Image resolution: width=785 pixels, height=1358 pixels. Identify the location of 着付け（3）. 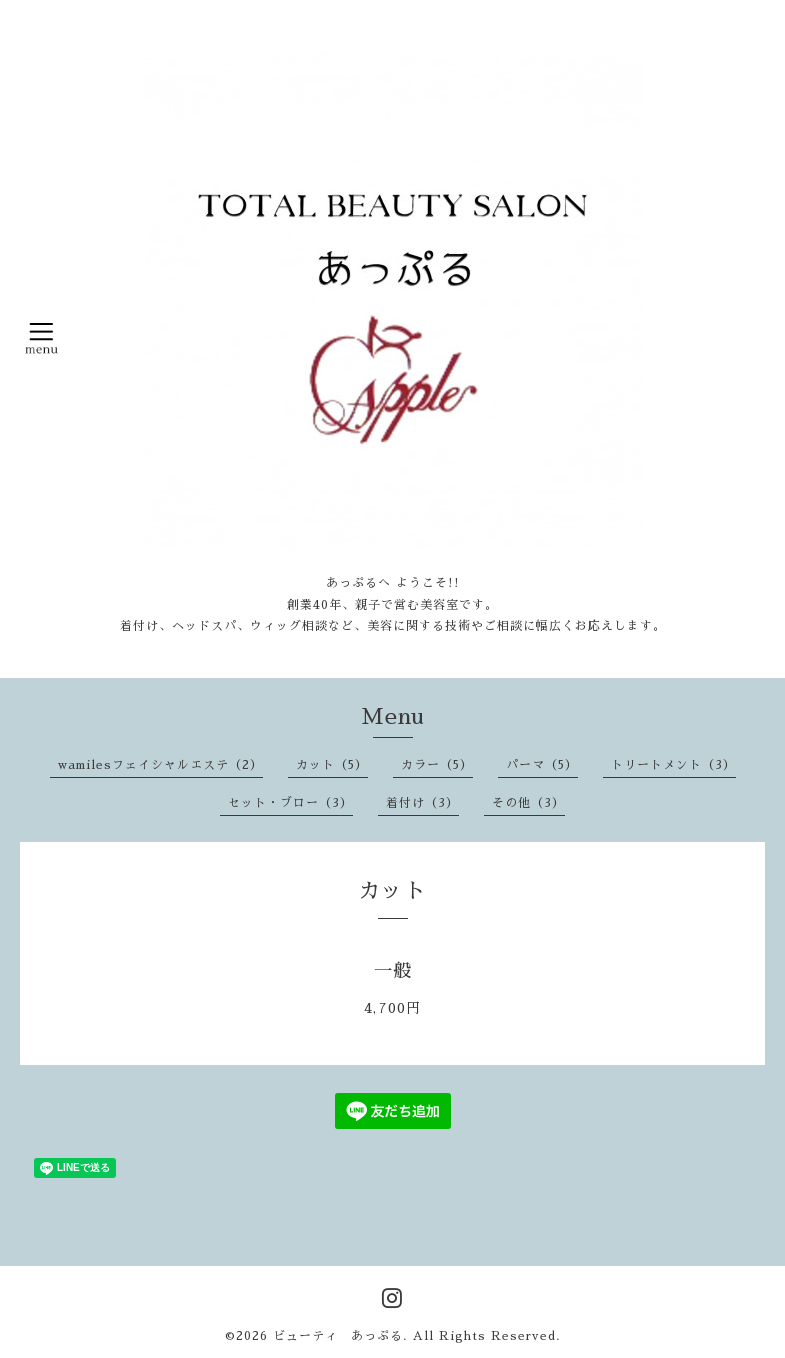
(422, 803).